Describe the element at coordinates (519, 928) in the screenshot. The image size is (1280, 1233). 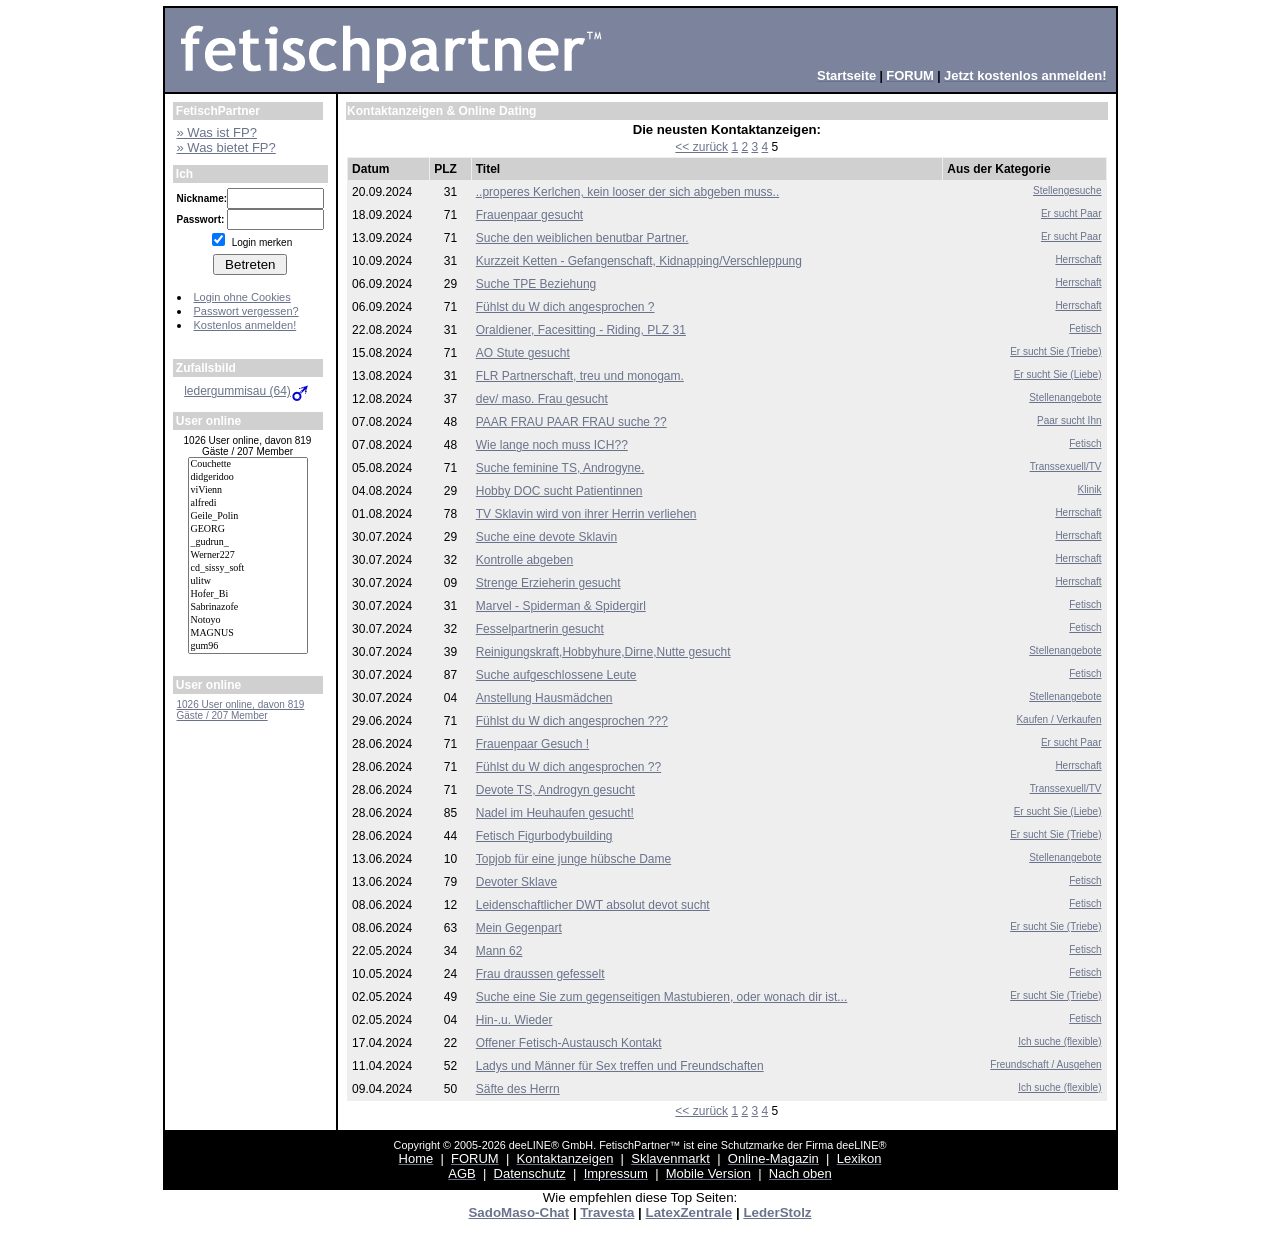
I see `Mein Gegenpart` at that location.